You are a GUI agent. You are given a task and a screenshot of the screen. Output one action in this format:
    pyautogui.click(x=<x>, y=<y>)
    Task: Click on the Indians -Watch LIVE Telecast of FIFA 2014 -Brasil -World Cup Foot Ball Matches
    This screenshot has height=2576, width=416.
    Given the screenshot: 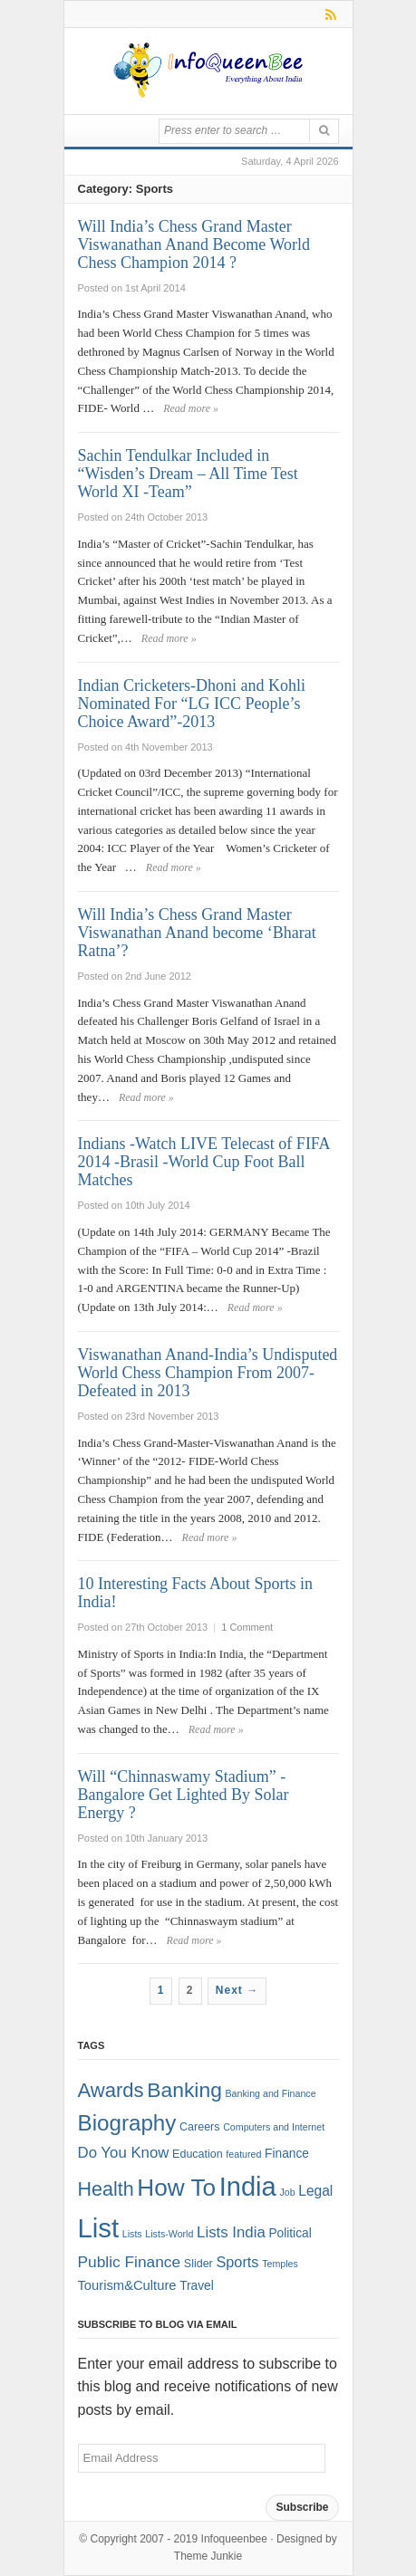 What is the action you would take?
    pyautogui.click(x=204, y=1162)
    